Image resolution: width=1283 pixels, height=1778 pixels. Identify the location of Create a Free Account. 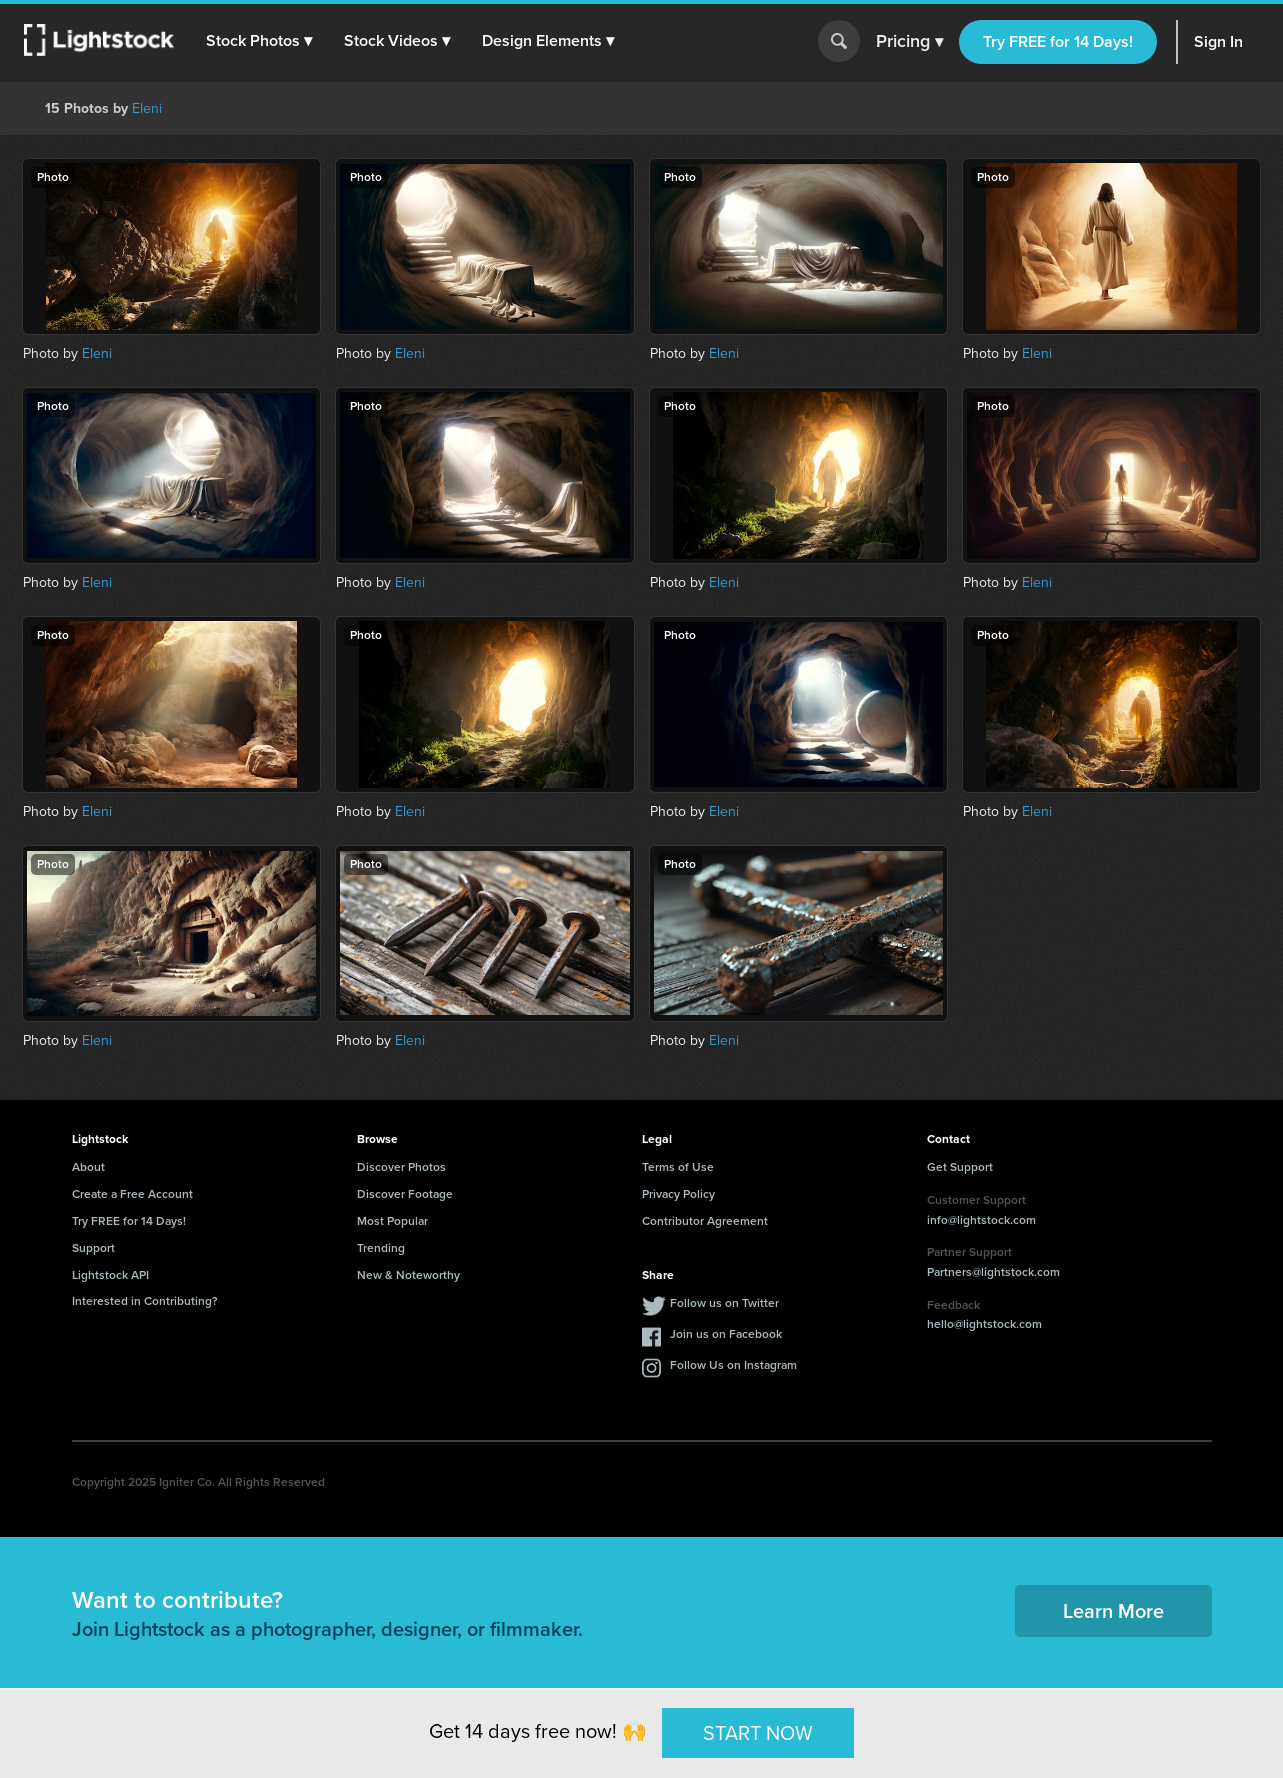
(132, 1194).